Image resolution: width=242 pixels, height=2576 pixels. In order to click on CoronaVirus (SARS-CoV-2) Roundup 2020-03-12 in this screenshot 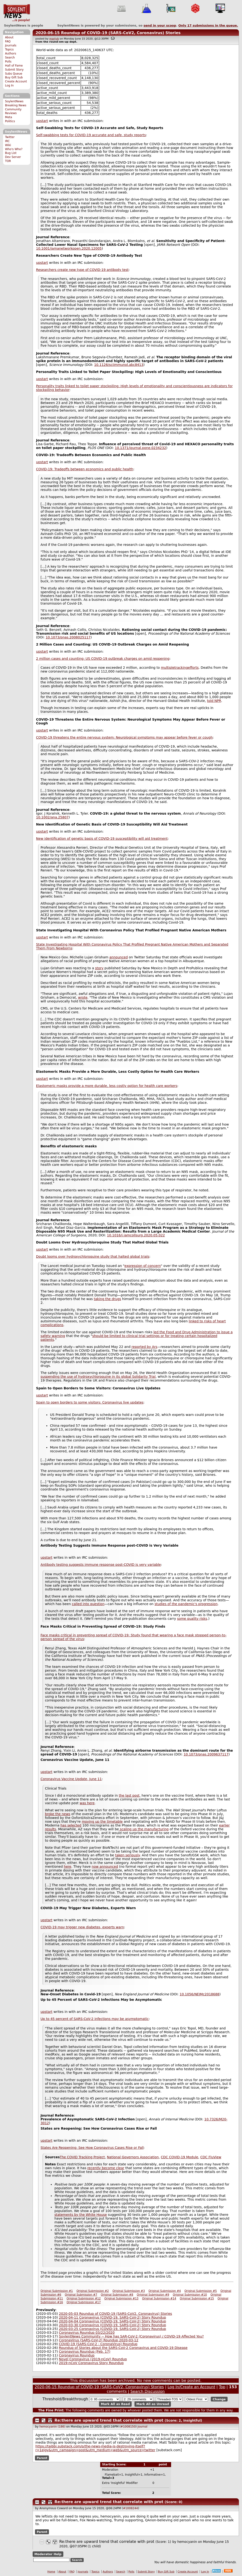, I will do `click(98, 2340)`.